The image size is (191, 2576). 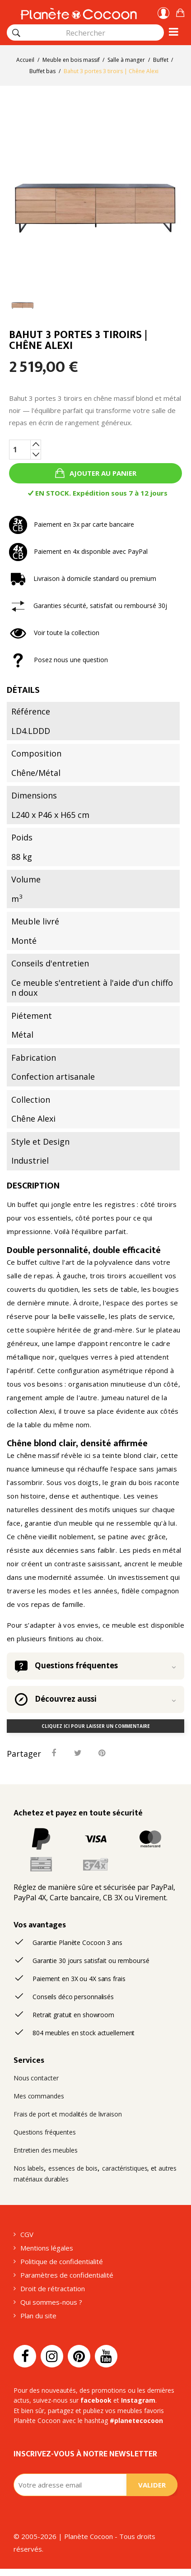 I want to click on Paramètres de confidentialité, so click(x=66, y=2274).